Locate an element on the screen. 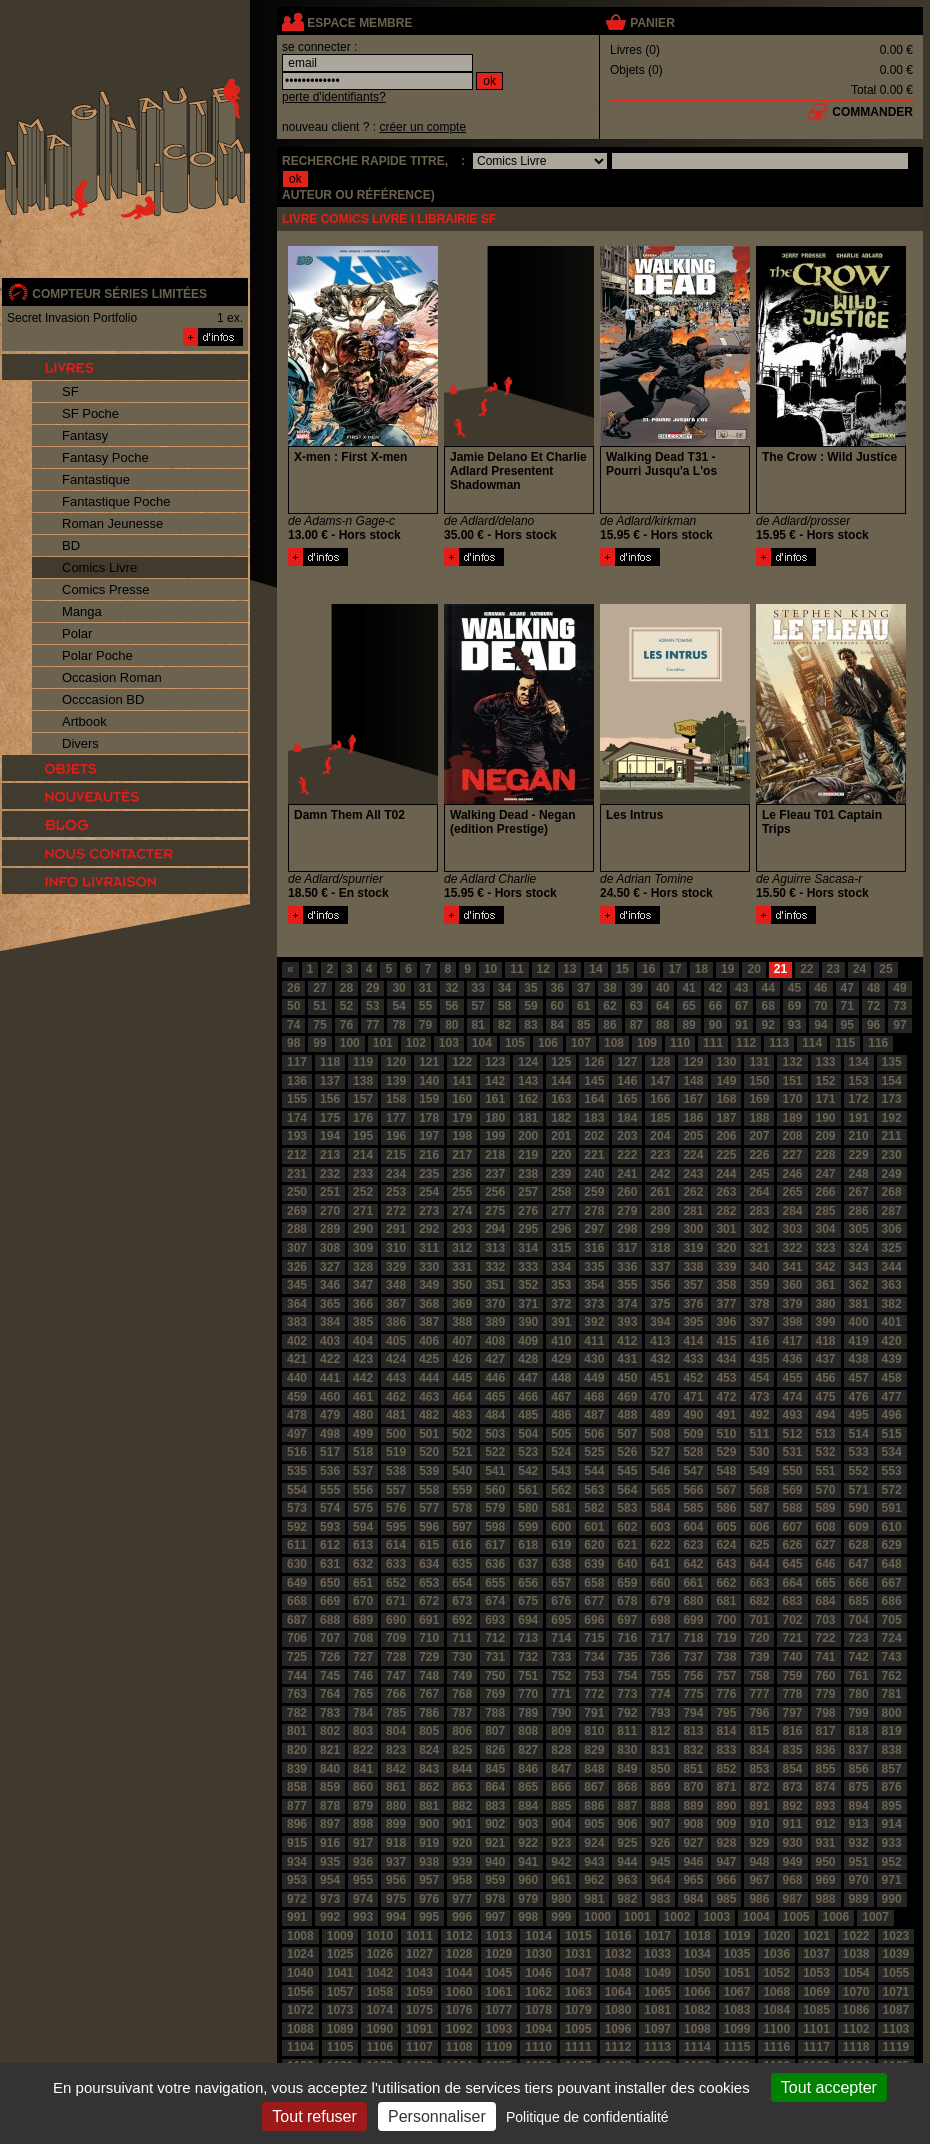  22 is located at coordinates (806, 969).